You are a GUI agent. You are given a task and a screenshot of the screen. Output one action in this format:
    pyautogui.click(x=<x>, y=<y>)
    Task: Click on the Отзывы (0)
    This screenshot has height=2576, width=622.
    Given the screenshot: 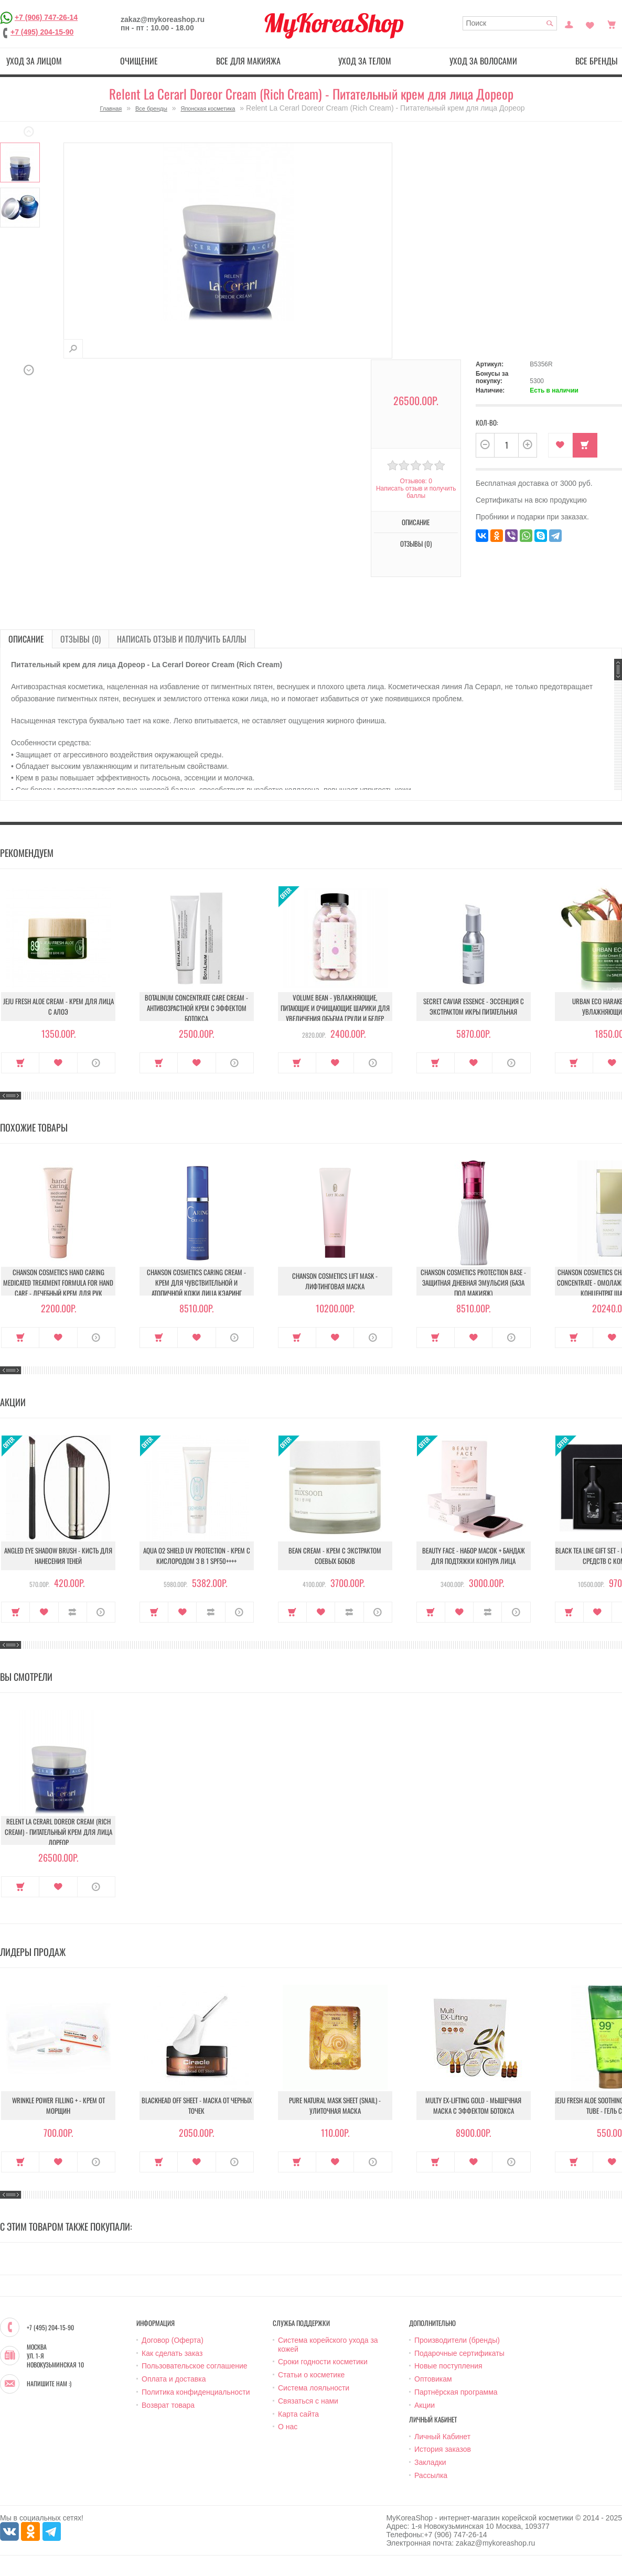 What is the action you would take?
    pyautogui.click(x=416, y=543)
    